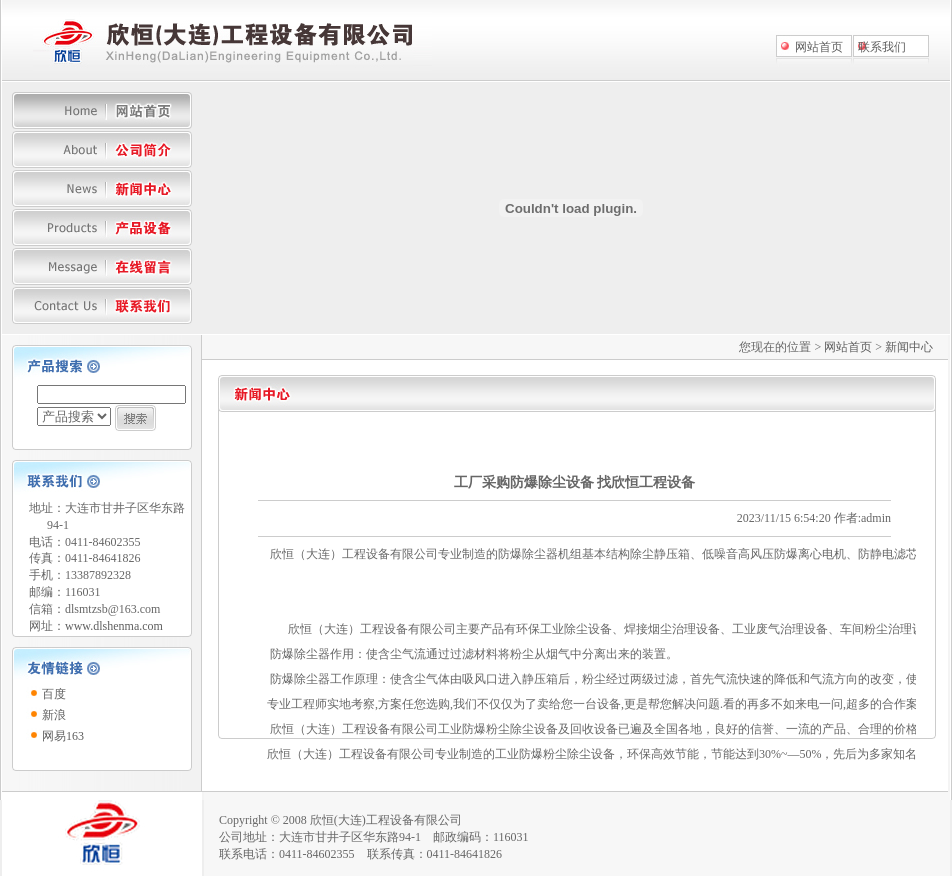 This screenshot has width=952, height=876. What do you see at coordinates (909, 347) in the screenshot?
I see `新闻中心` at bounding box center [909, 347].